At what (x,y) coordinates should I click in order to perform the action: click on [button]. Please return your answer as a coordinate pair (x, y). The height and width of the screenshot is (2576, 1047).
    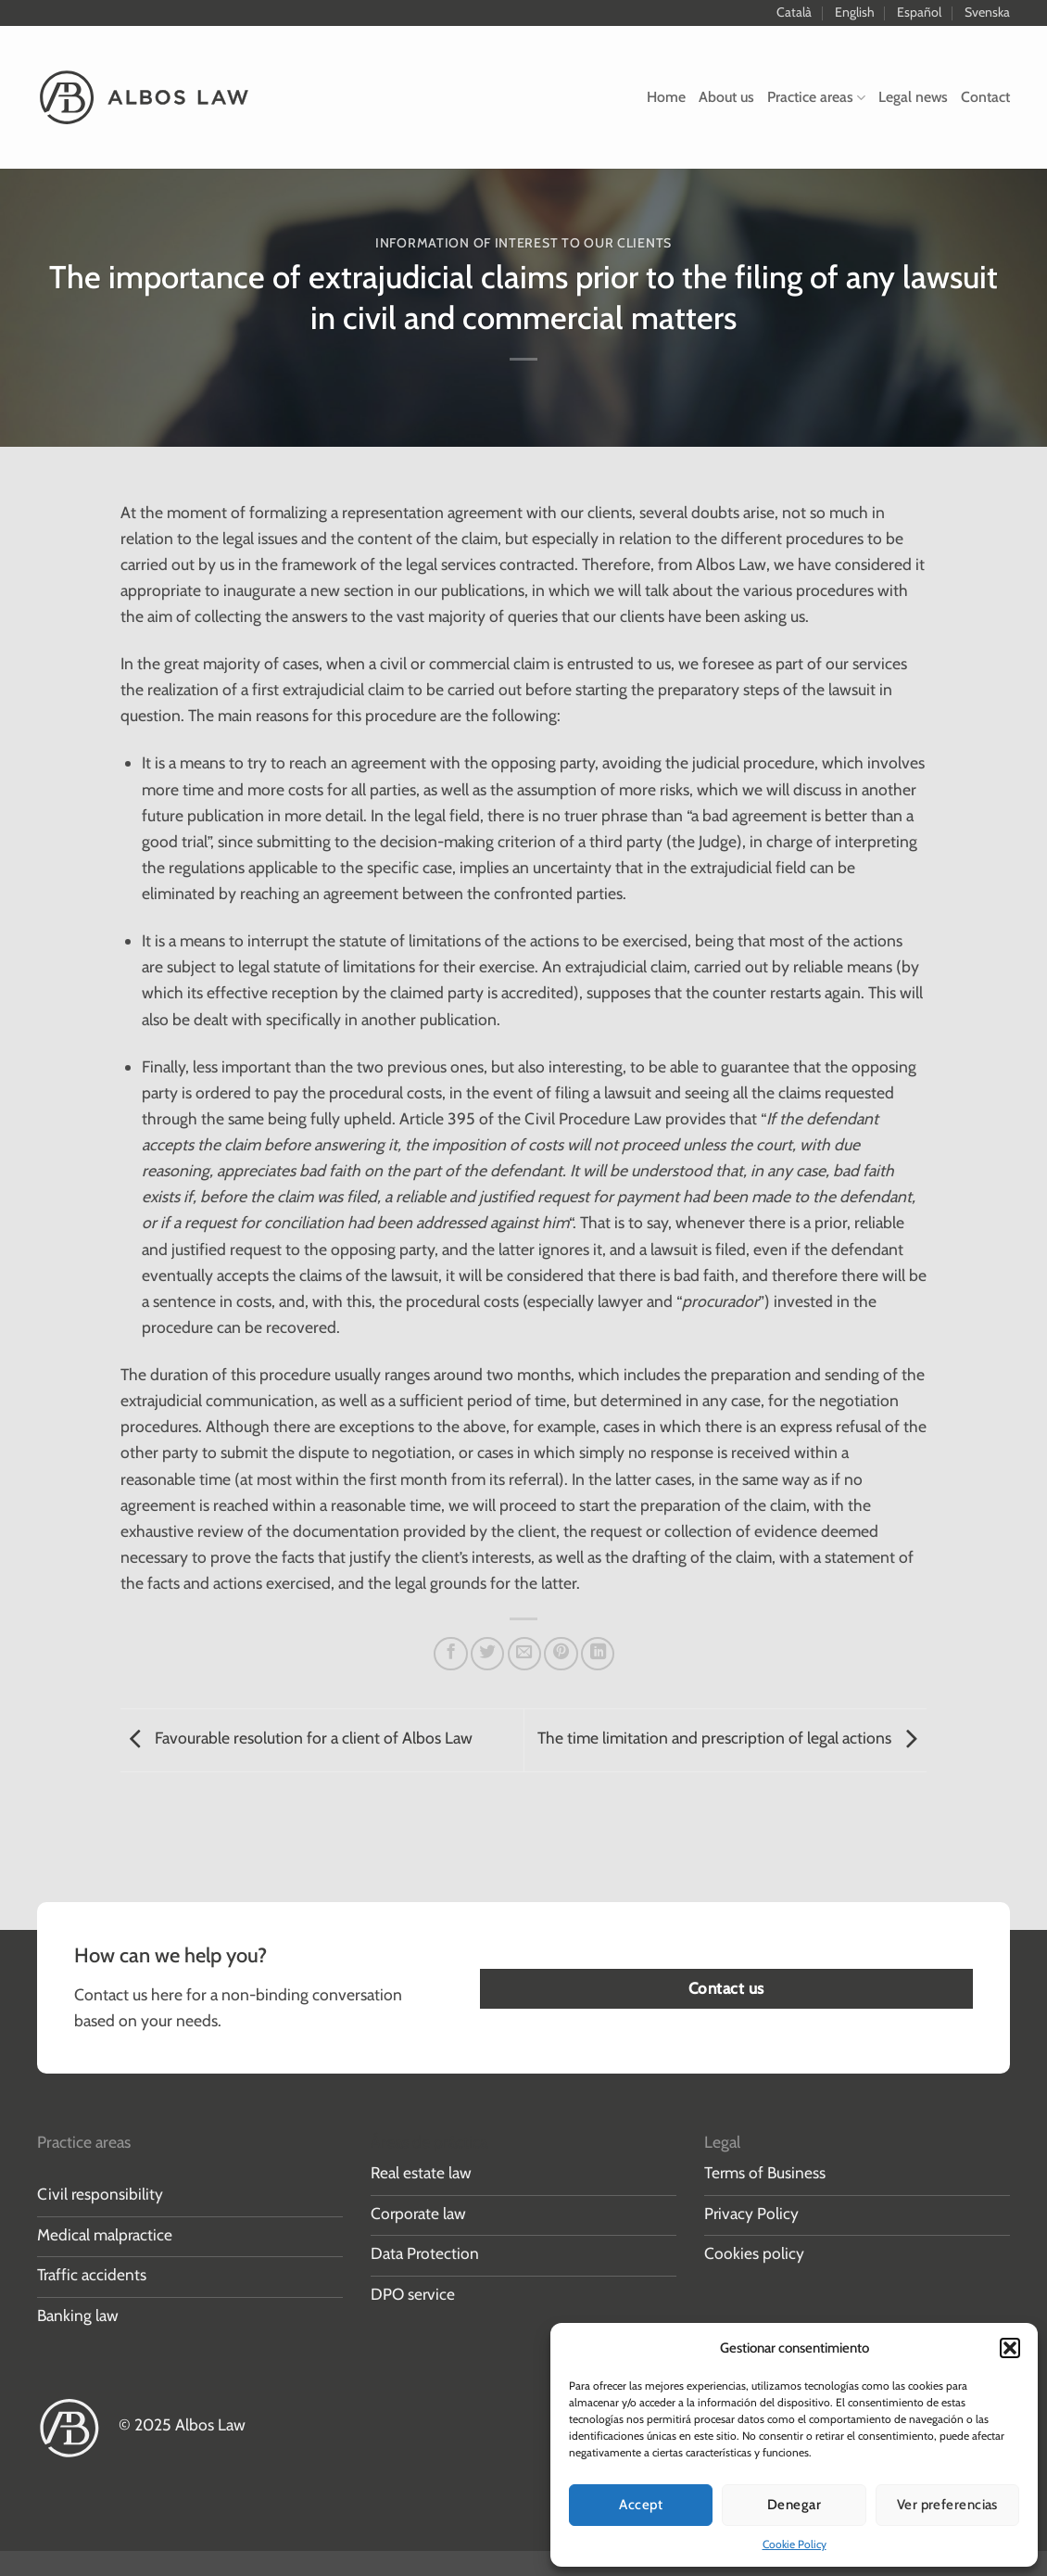
    Looking at the image, I should click on (1010, 2348).